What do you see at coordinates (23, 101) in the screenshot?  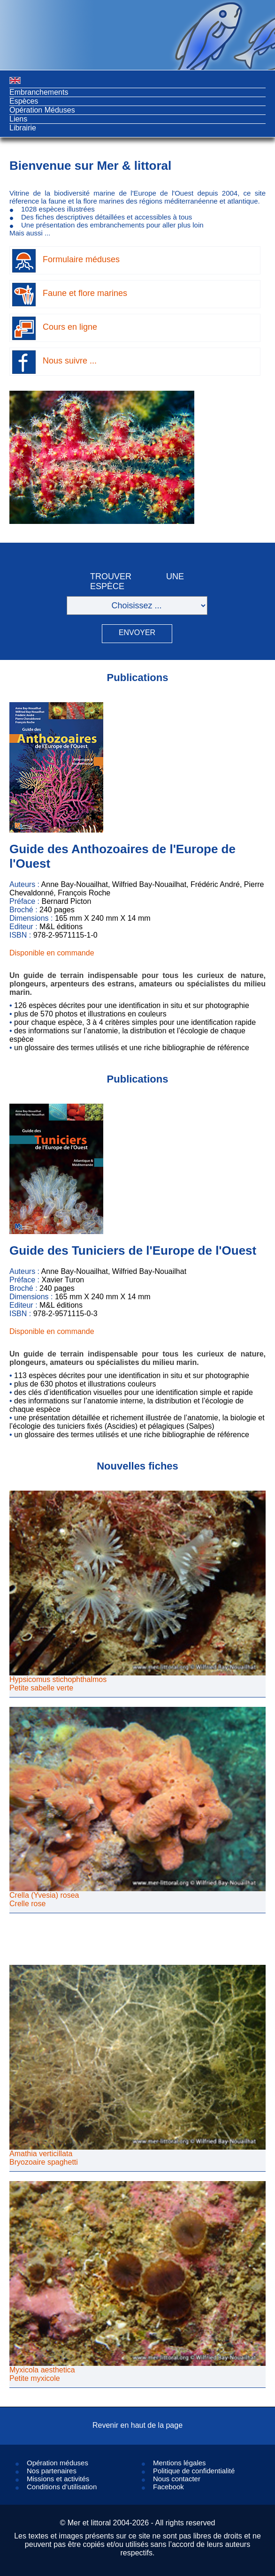 I see `Espèces` at bounding box center [23, 101].